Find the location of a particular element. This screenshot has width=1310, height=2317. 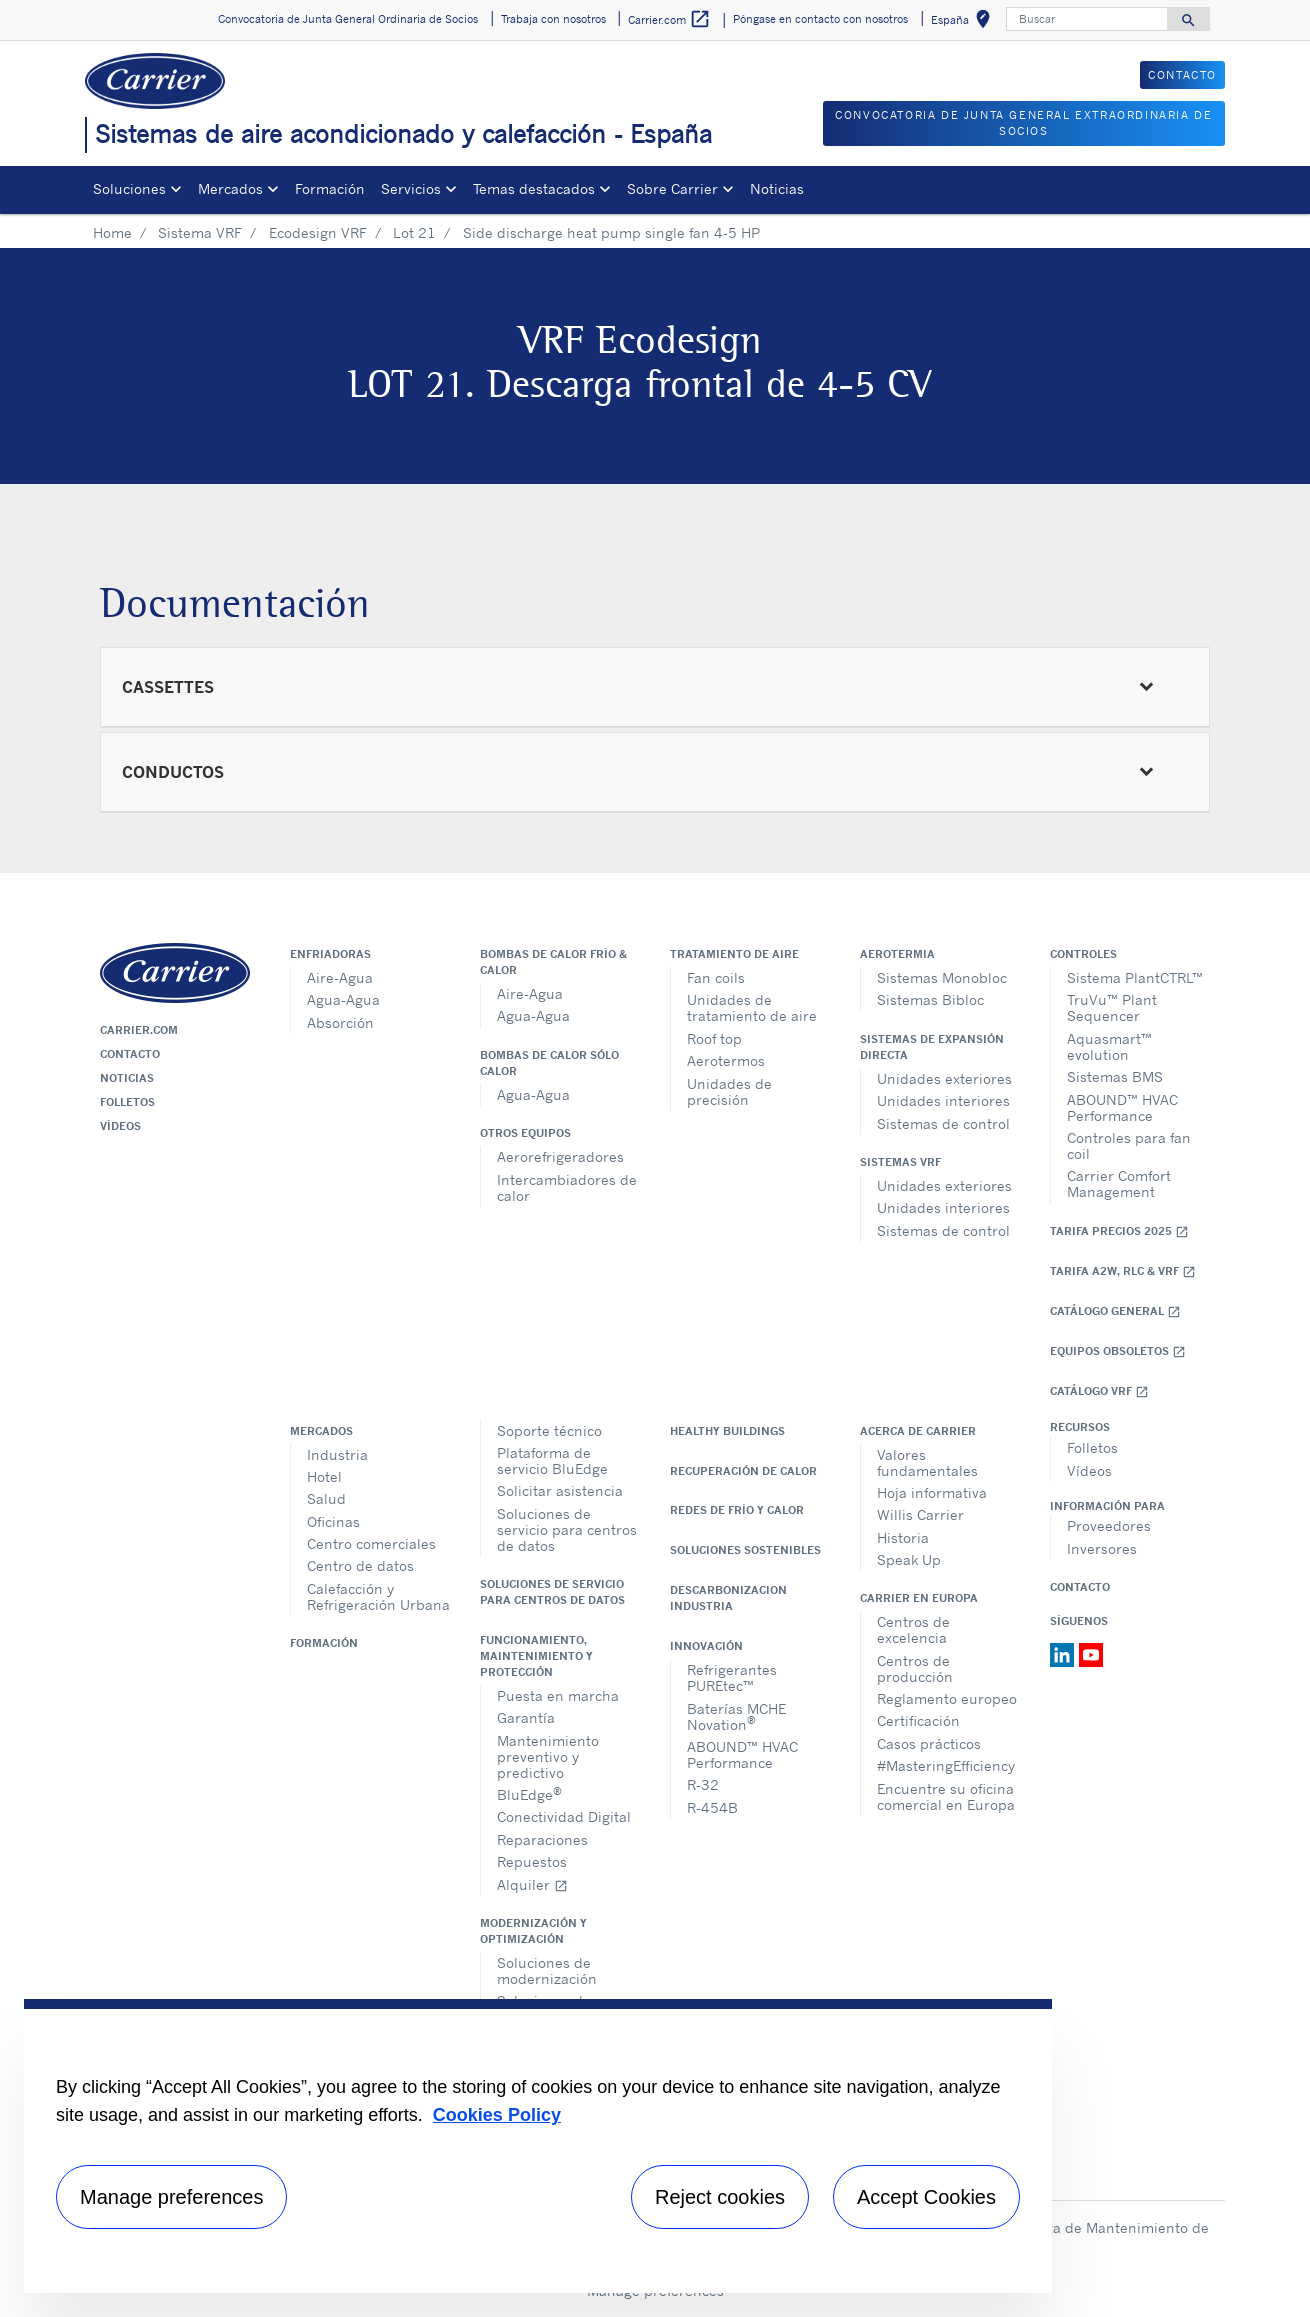

Repuestos is located at coordinates (532, 1861).